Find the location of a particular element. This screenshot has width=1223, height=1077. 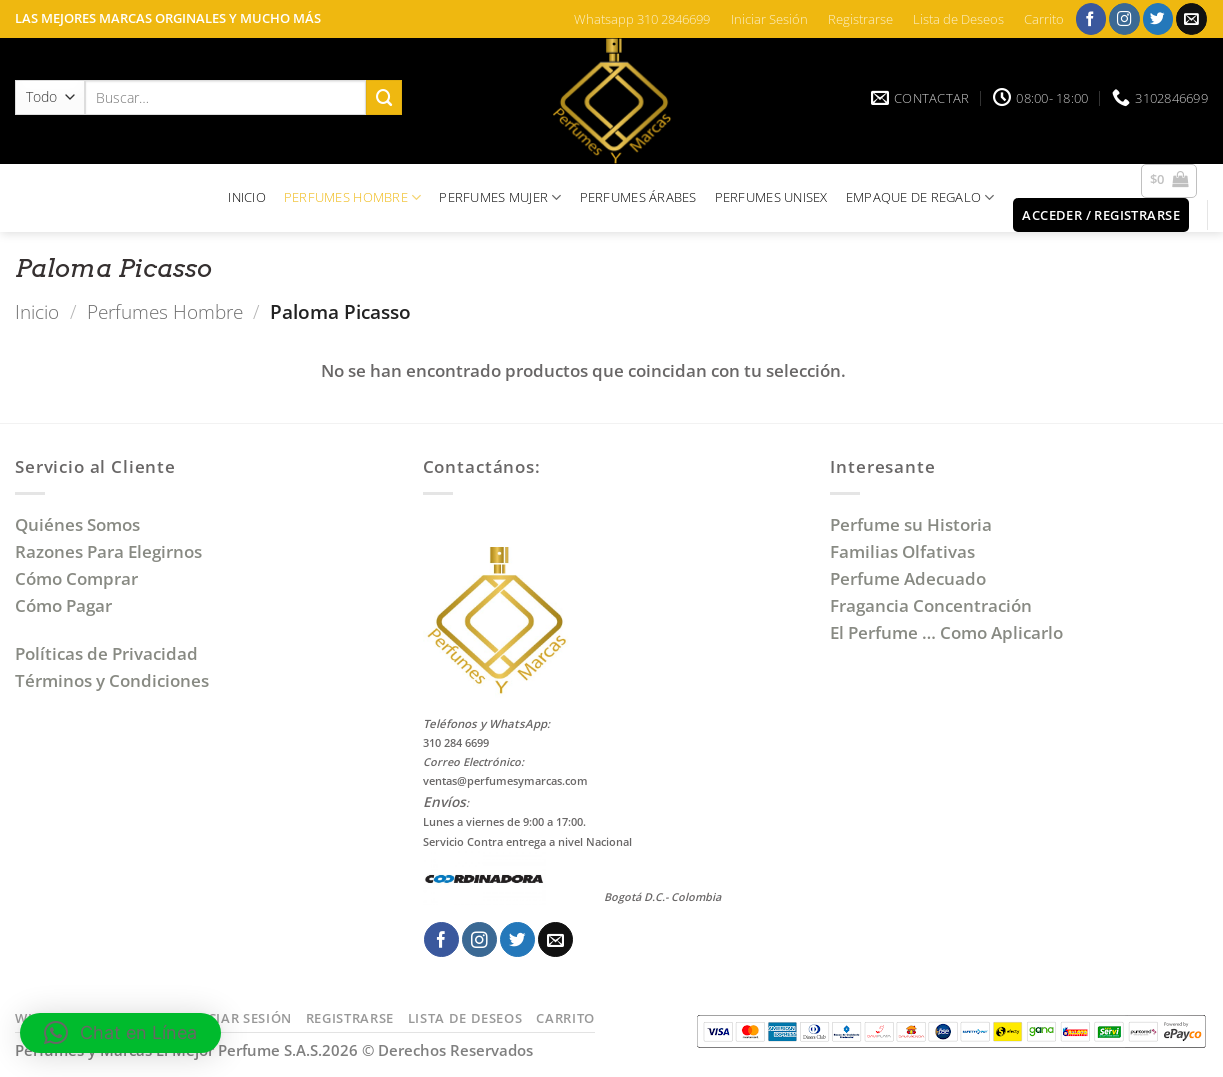

[Síguenos en Instagram] is located at coordinates (1124, 18).